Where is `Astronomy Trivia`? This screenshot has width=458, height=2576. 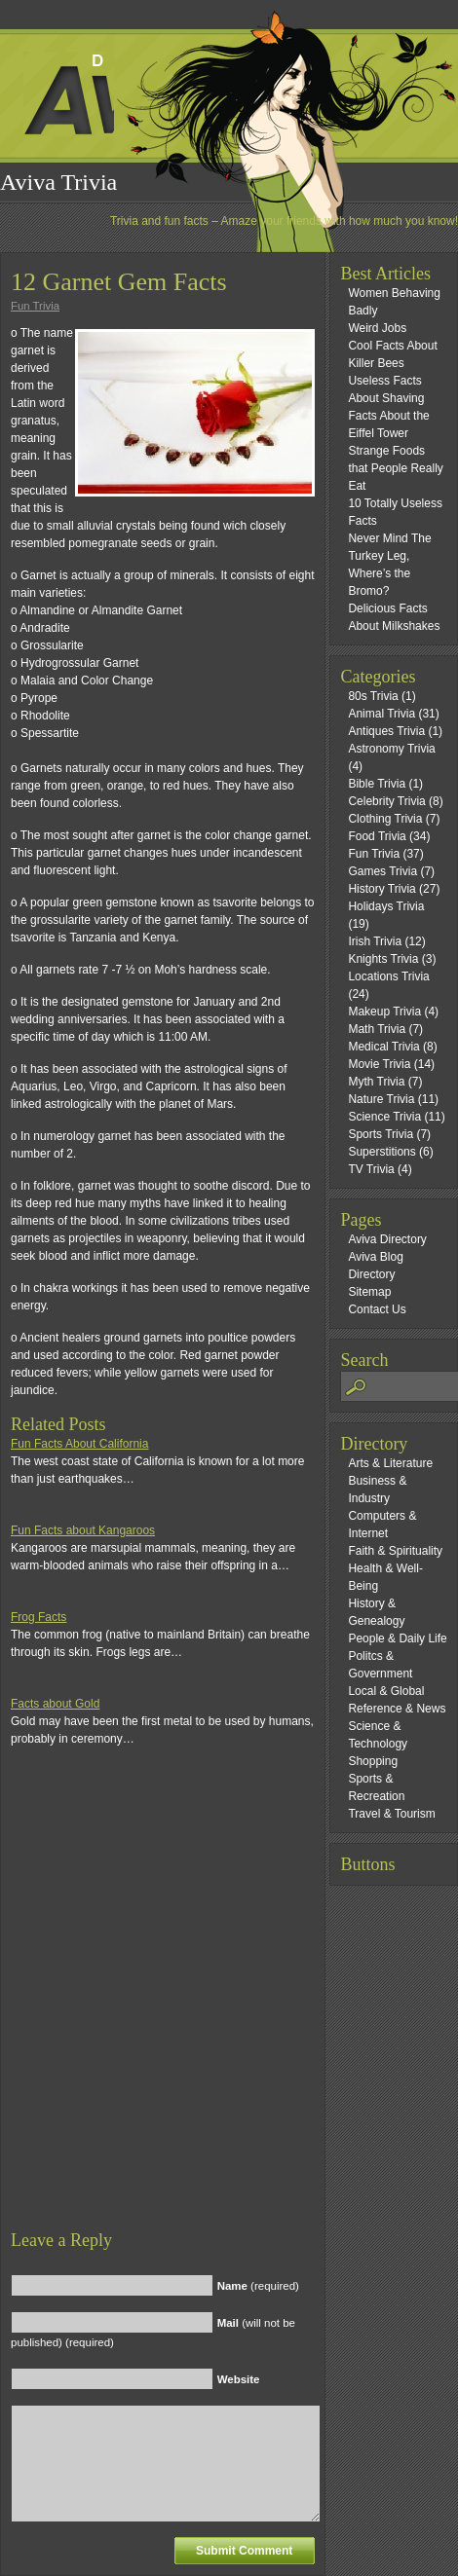 Astronomy Trivia is located at coordinates (391, 748).